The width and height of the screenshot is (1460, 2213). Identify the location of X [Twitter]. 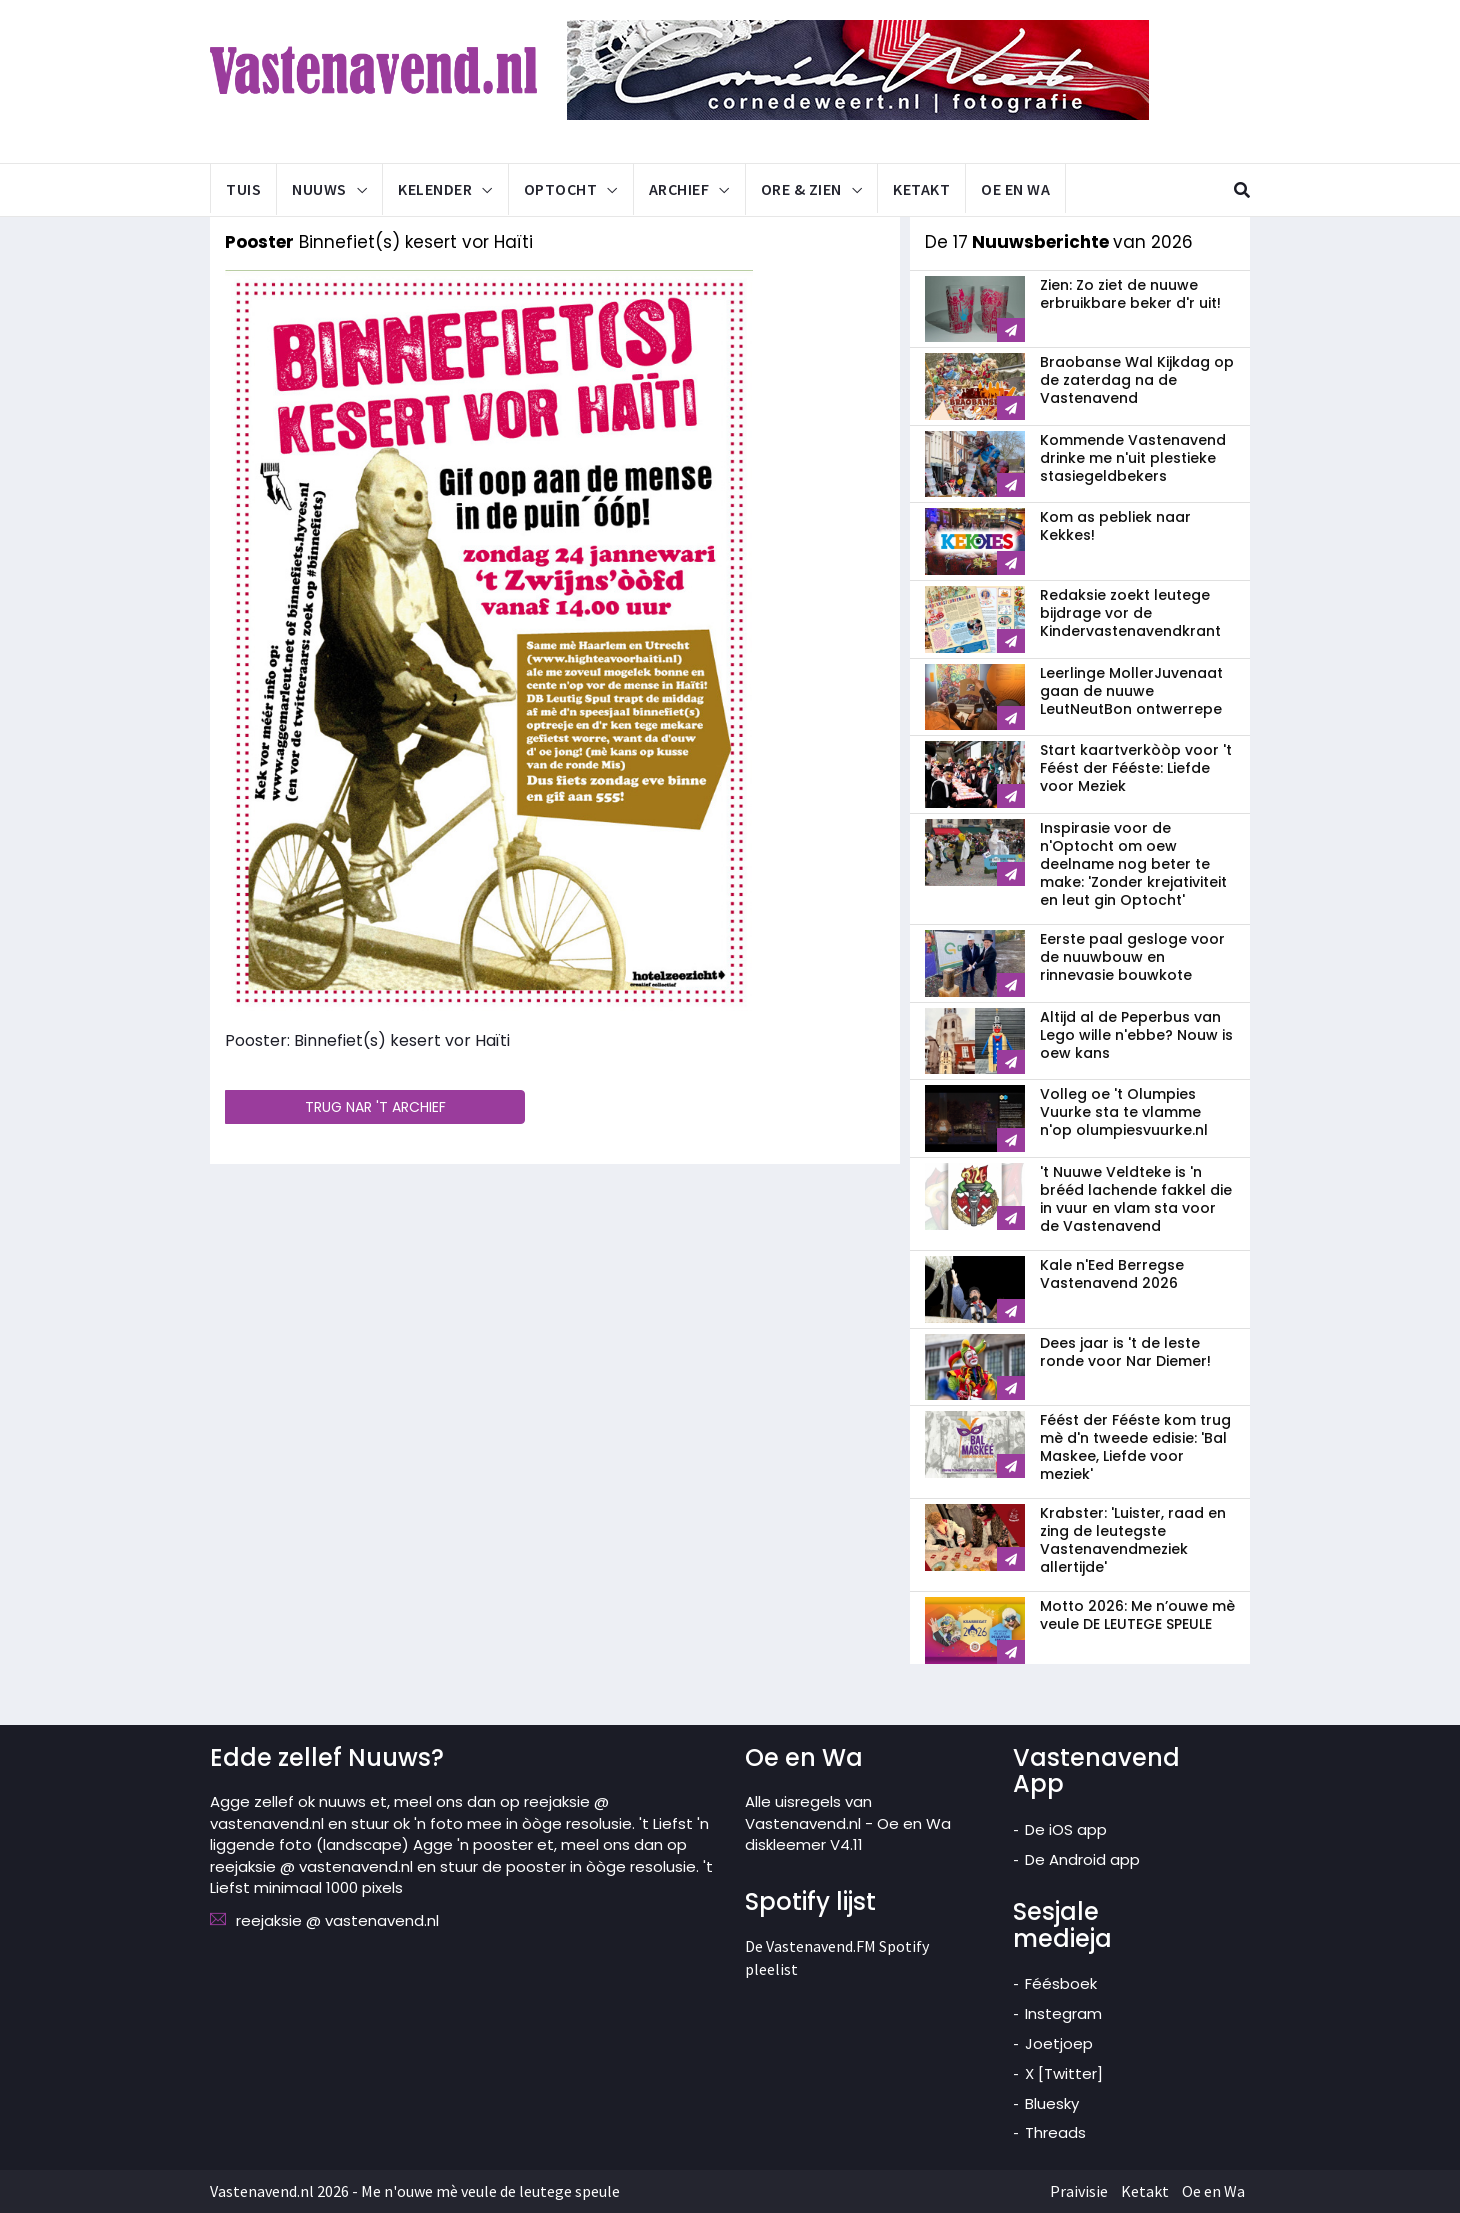
(1064, 2073).